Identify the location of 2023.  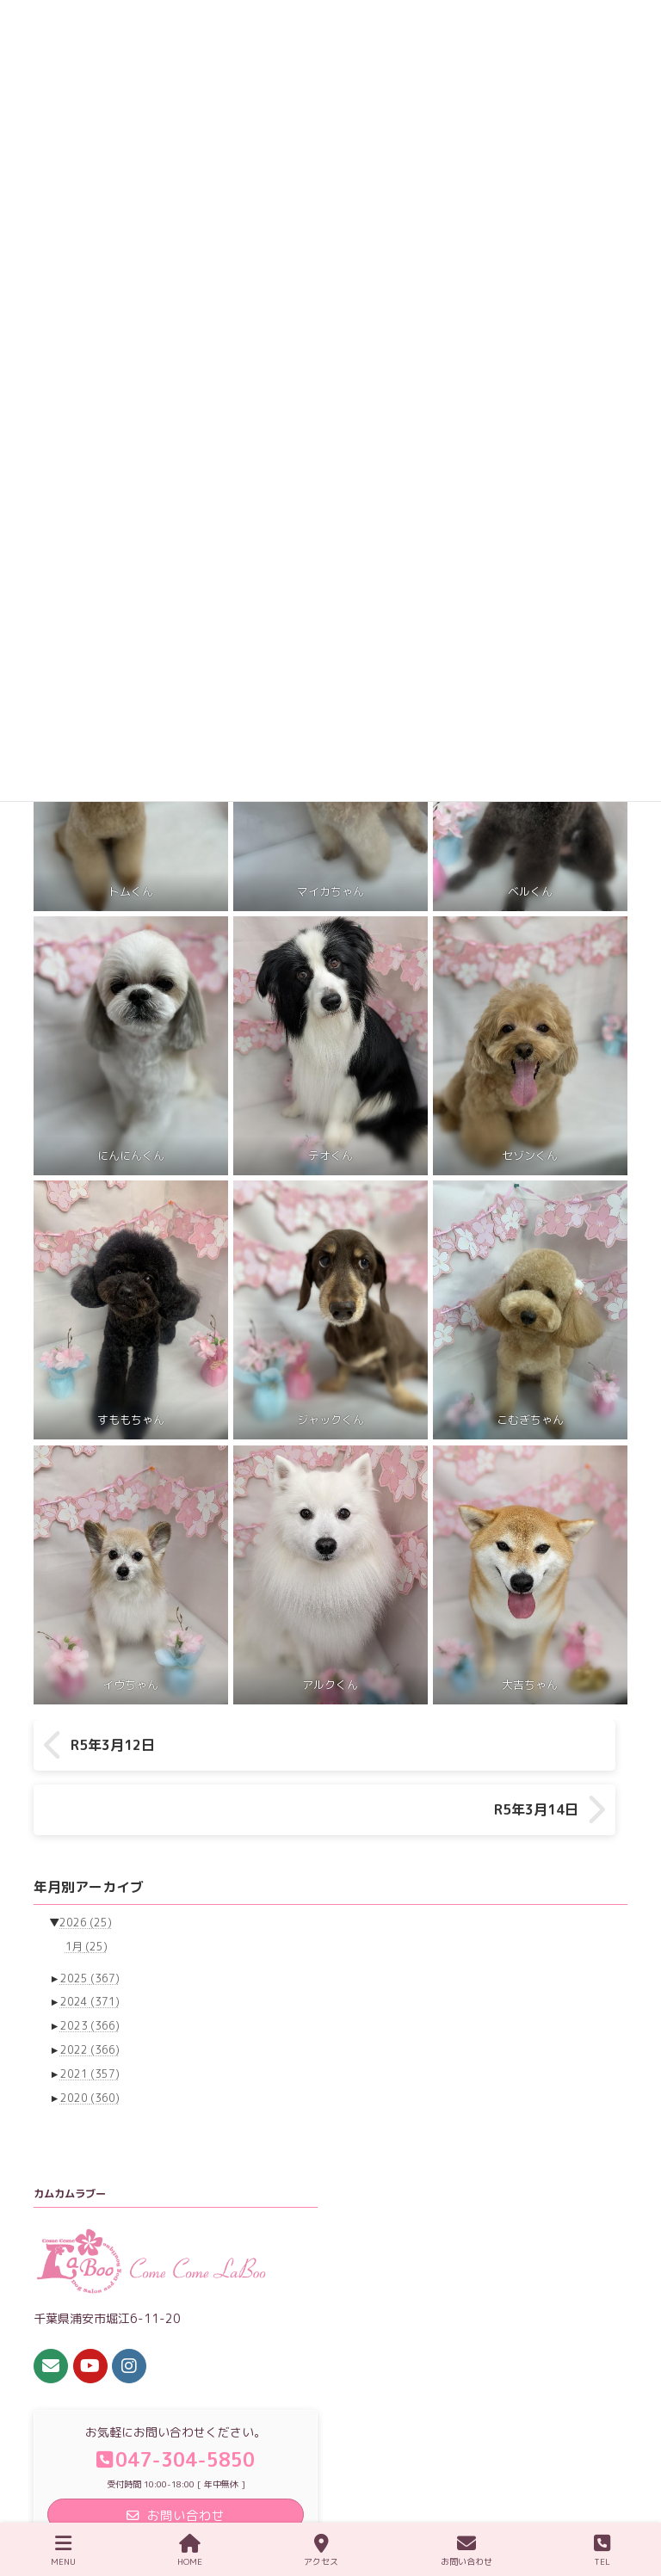
(90, 1974).